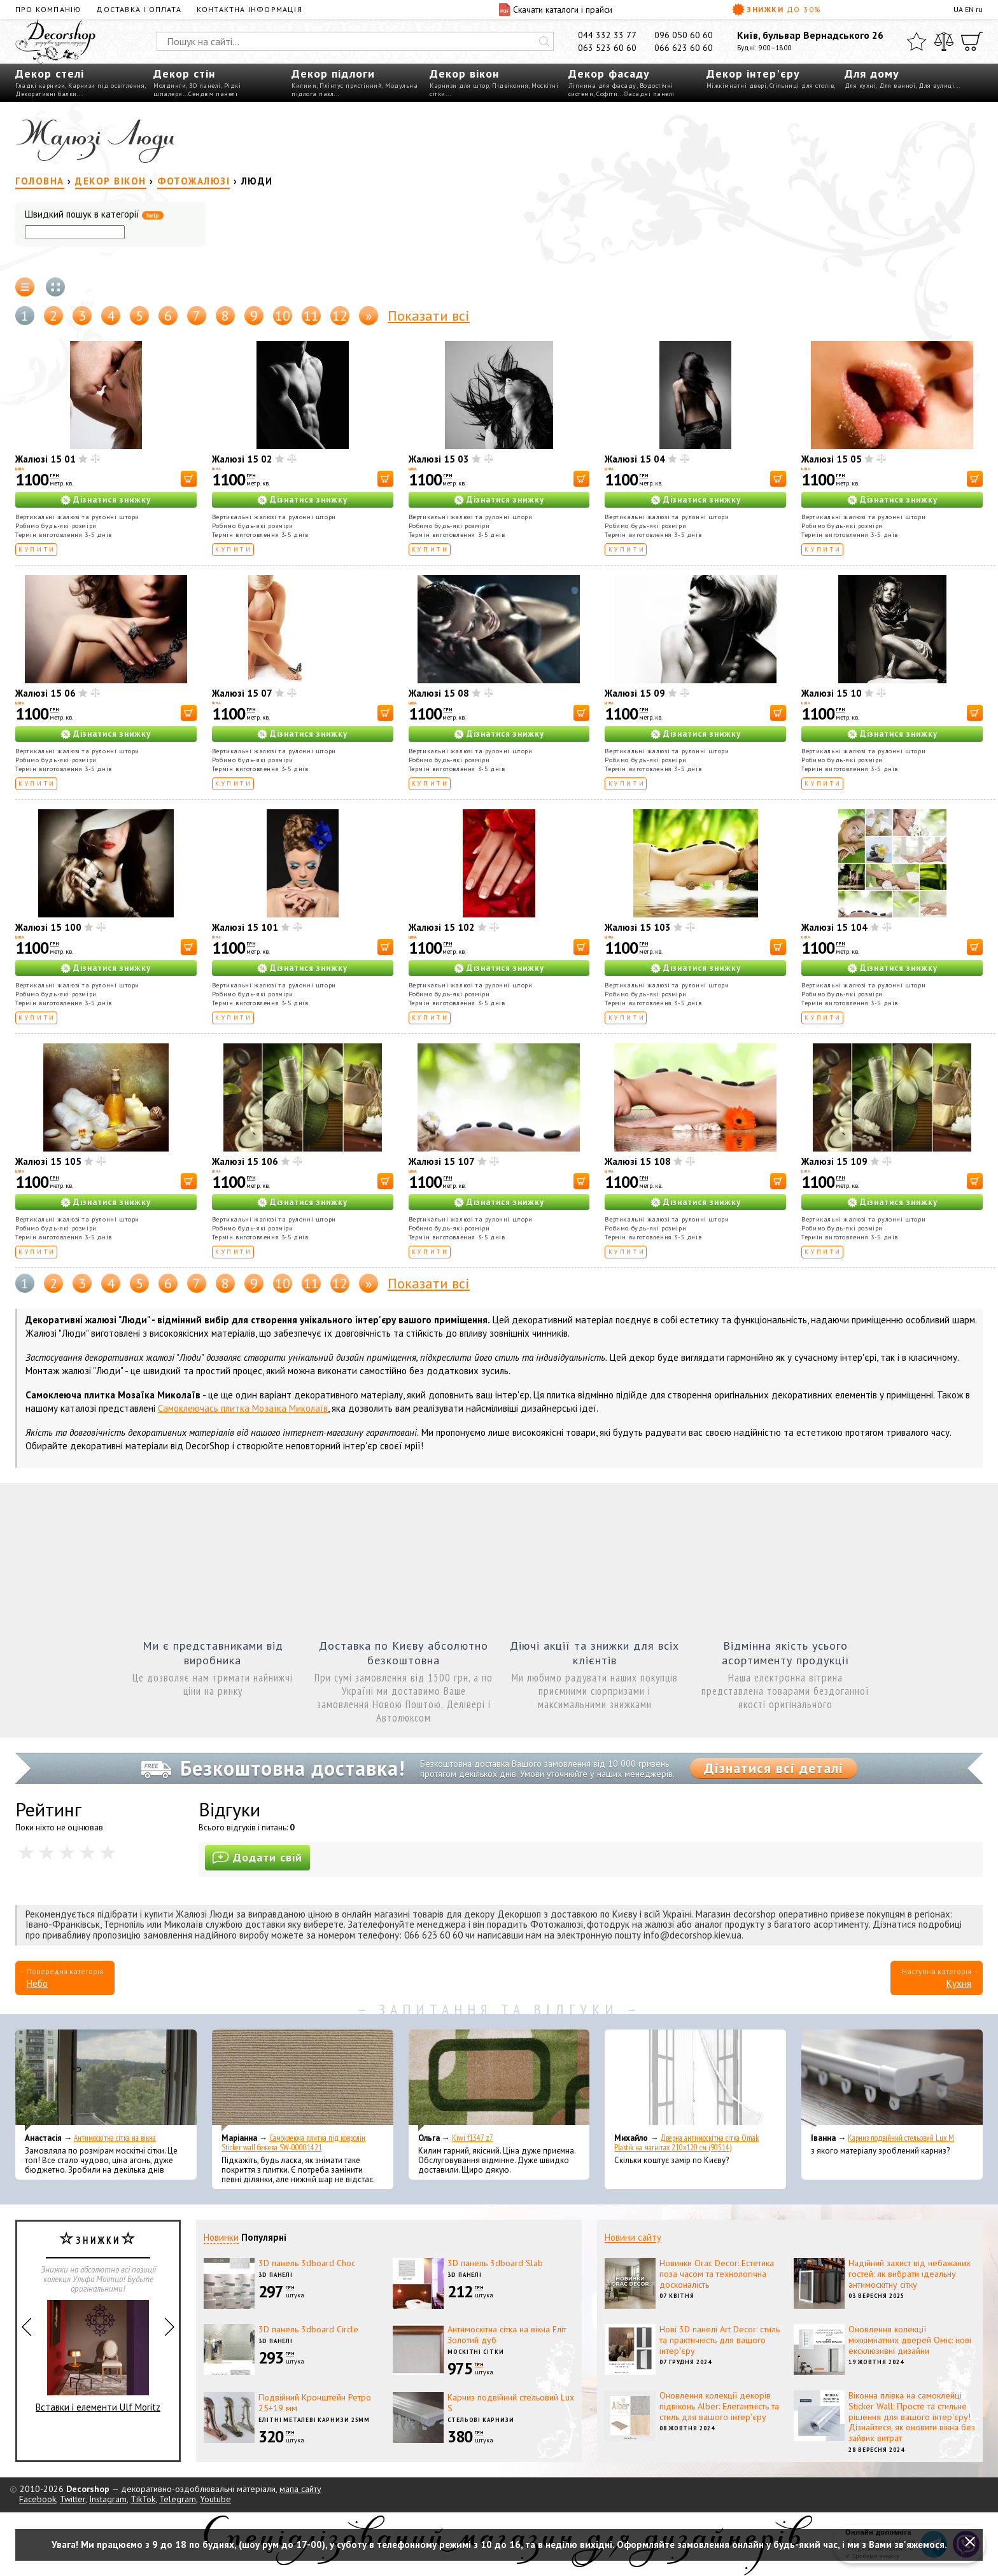 This screenshot has width=998, height=2576. Describe the element at coordinates (901, 2138) in the screenshot. I see `Карниз подвійний стельовий Lux M` at that location.